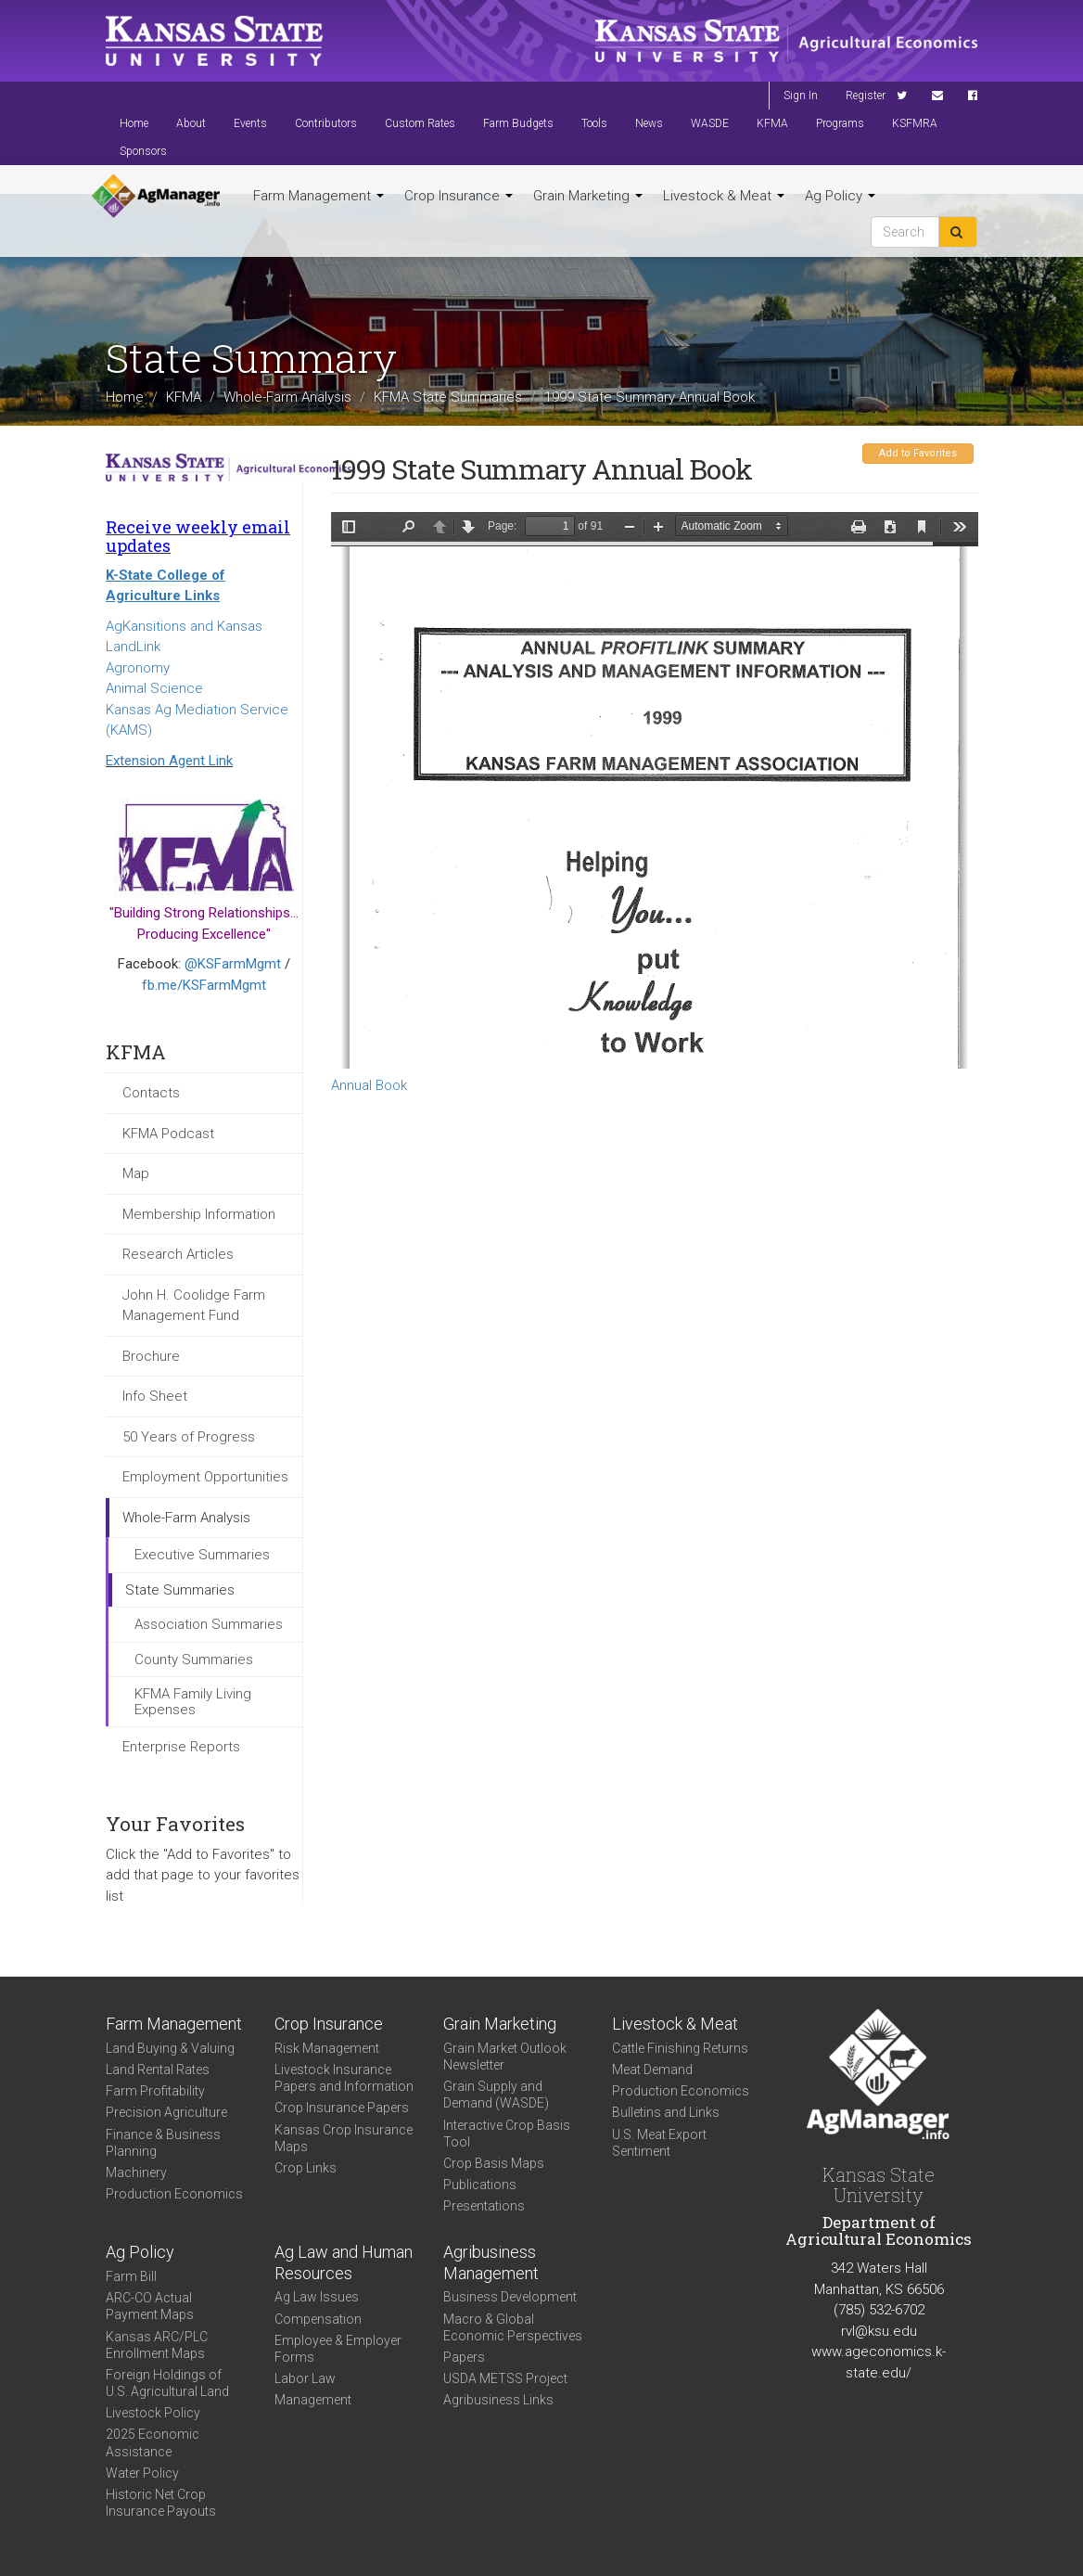  What do you see at coordinates (191, 123) in the screenshot?
I see `About` at bounding box center [191, 123].